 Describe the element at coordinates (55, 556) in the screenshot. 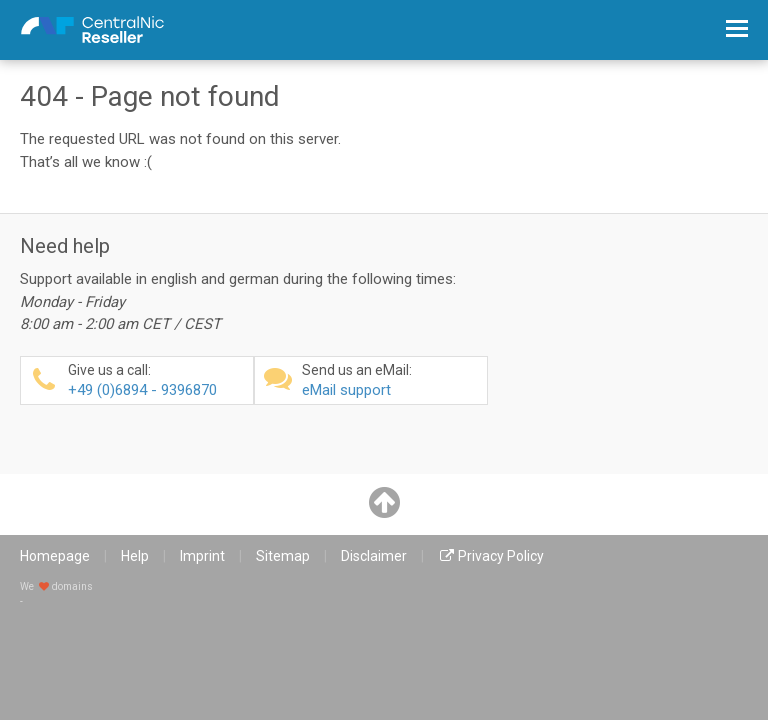

I see `Homepage` at that location.